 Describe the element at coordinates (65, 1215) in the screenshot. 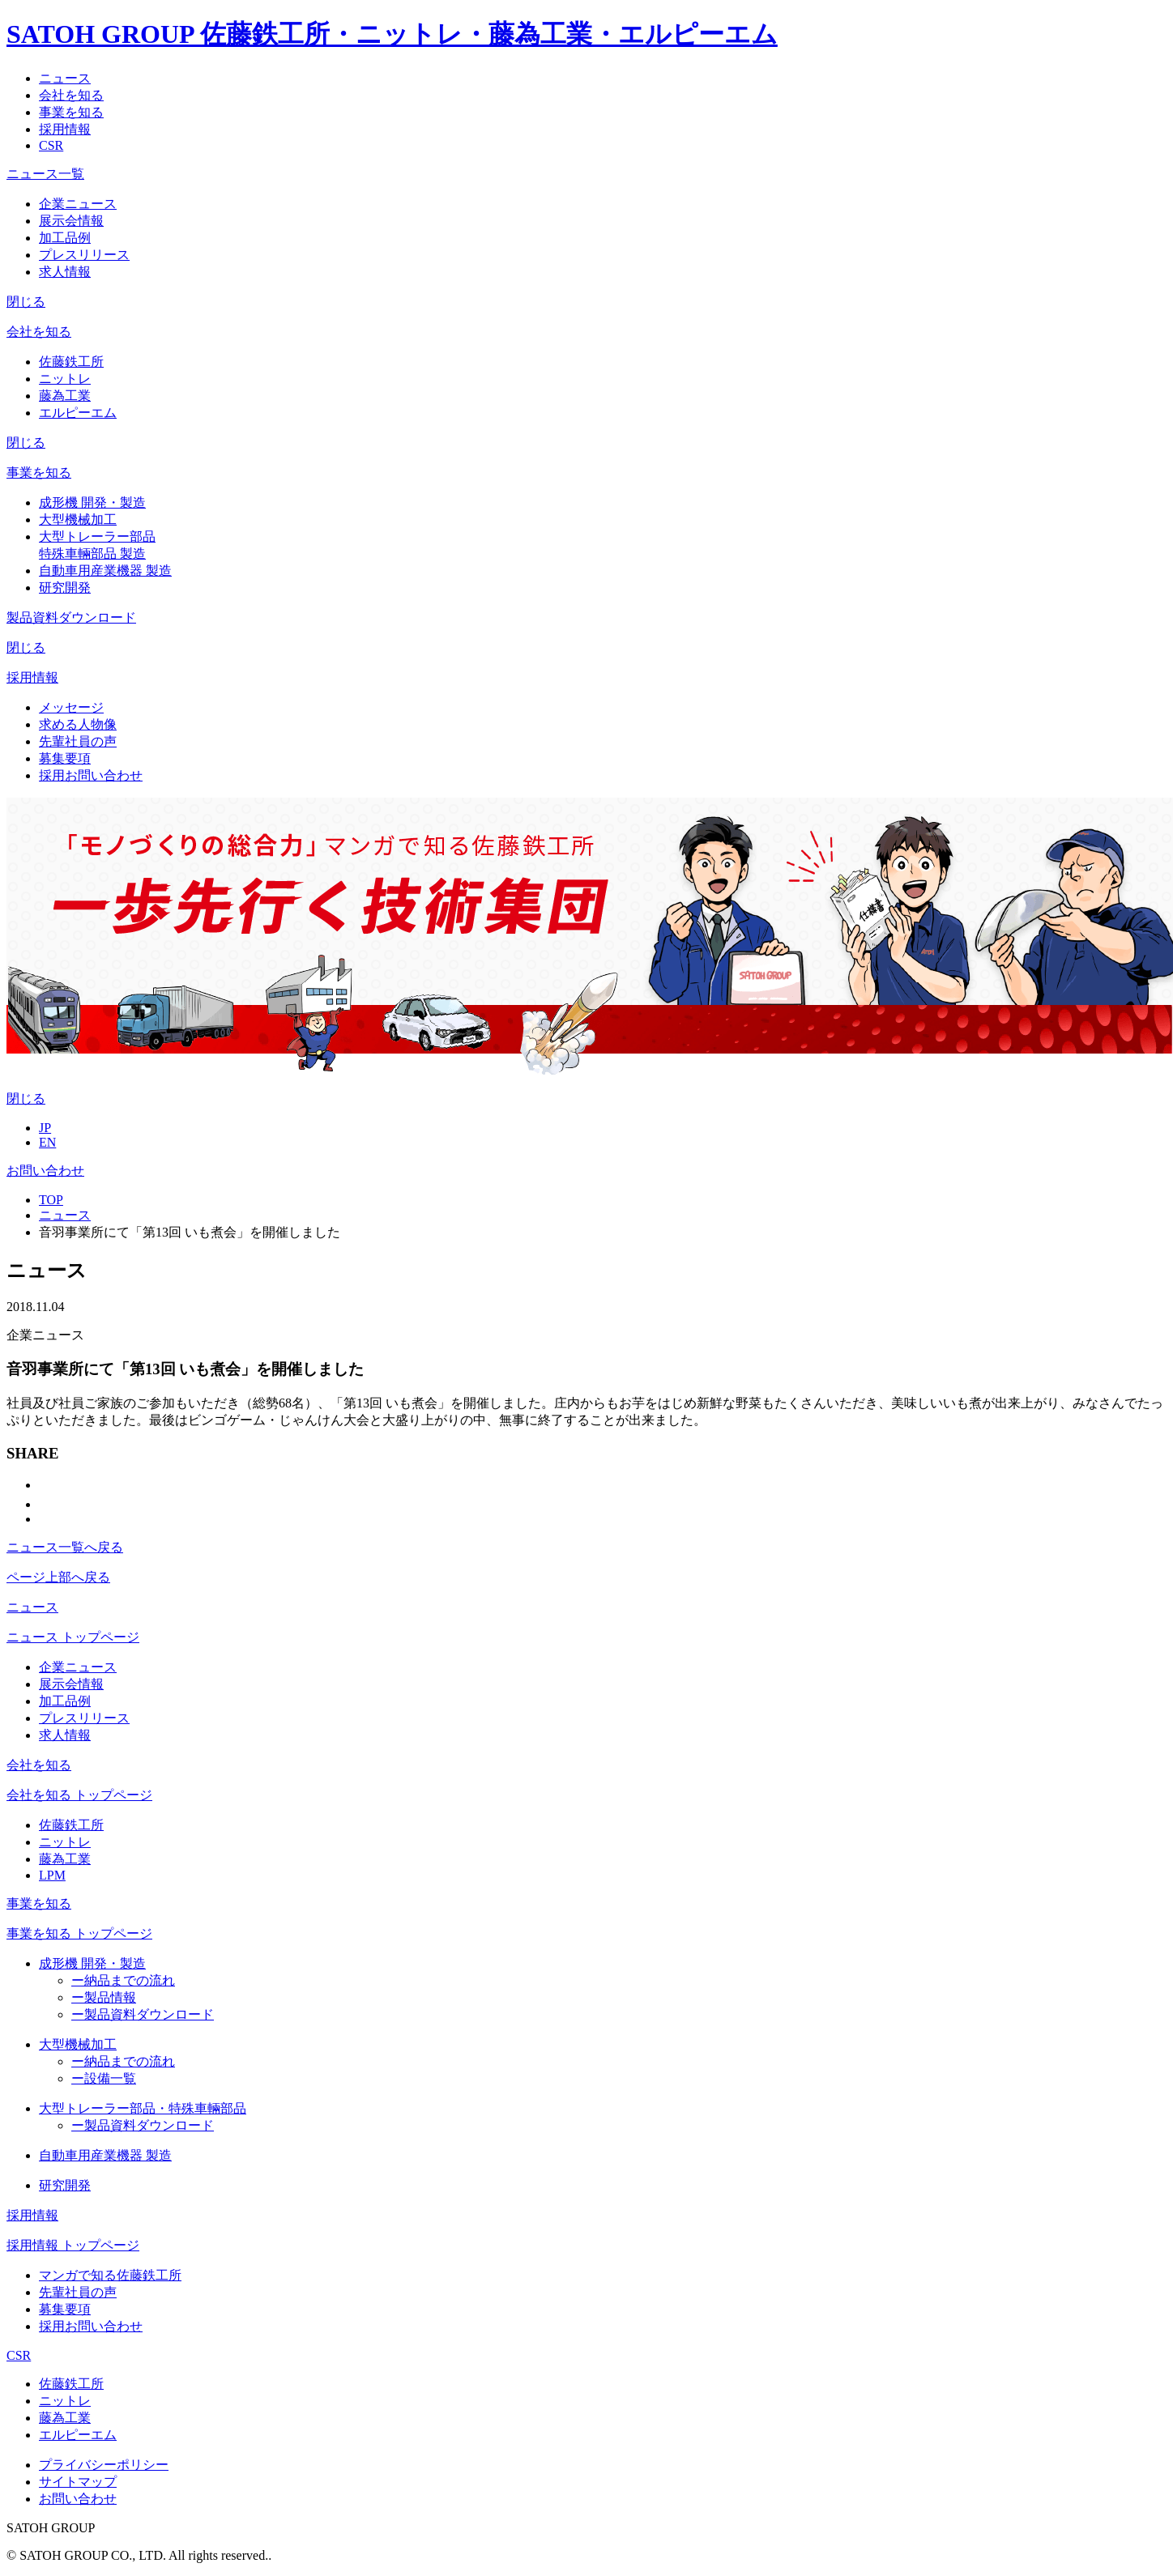

I see `ニュース` at that location.